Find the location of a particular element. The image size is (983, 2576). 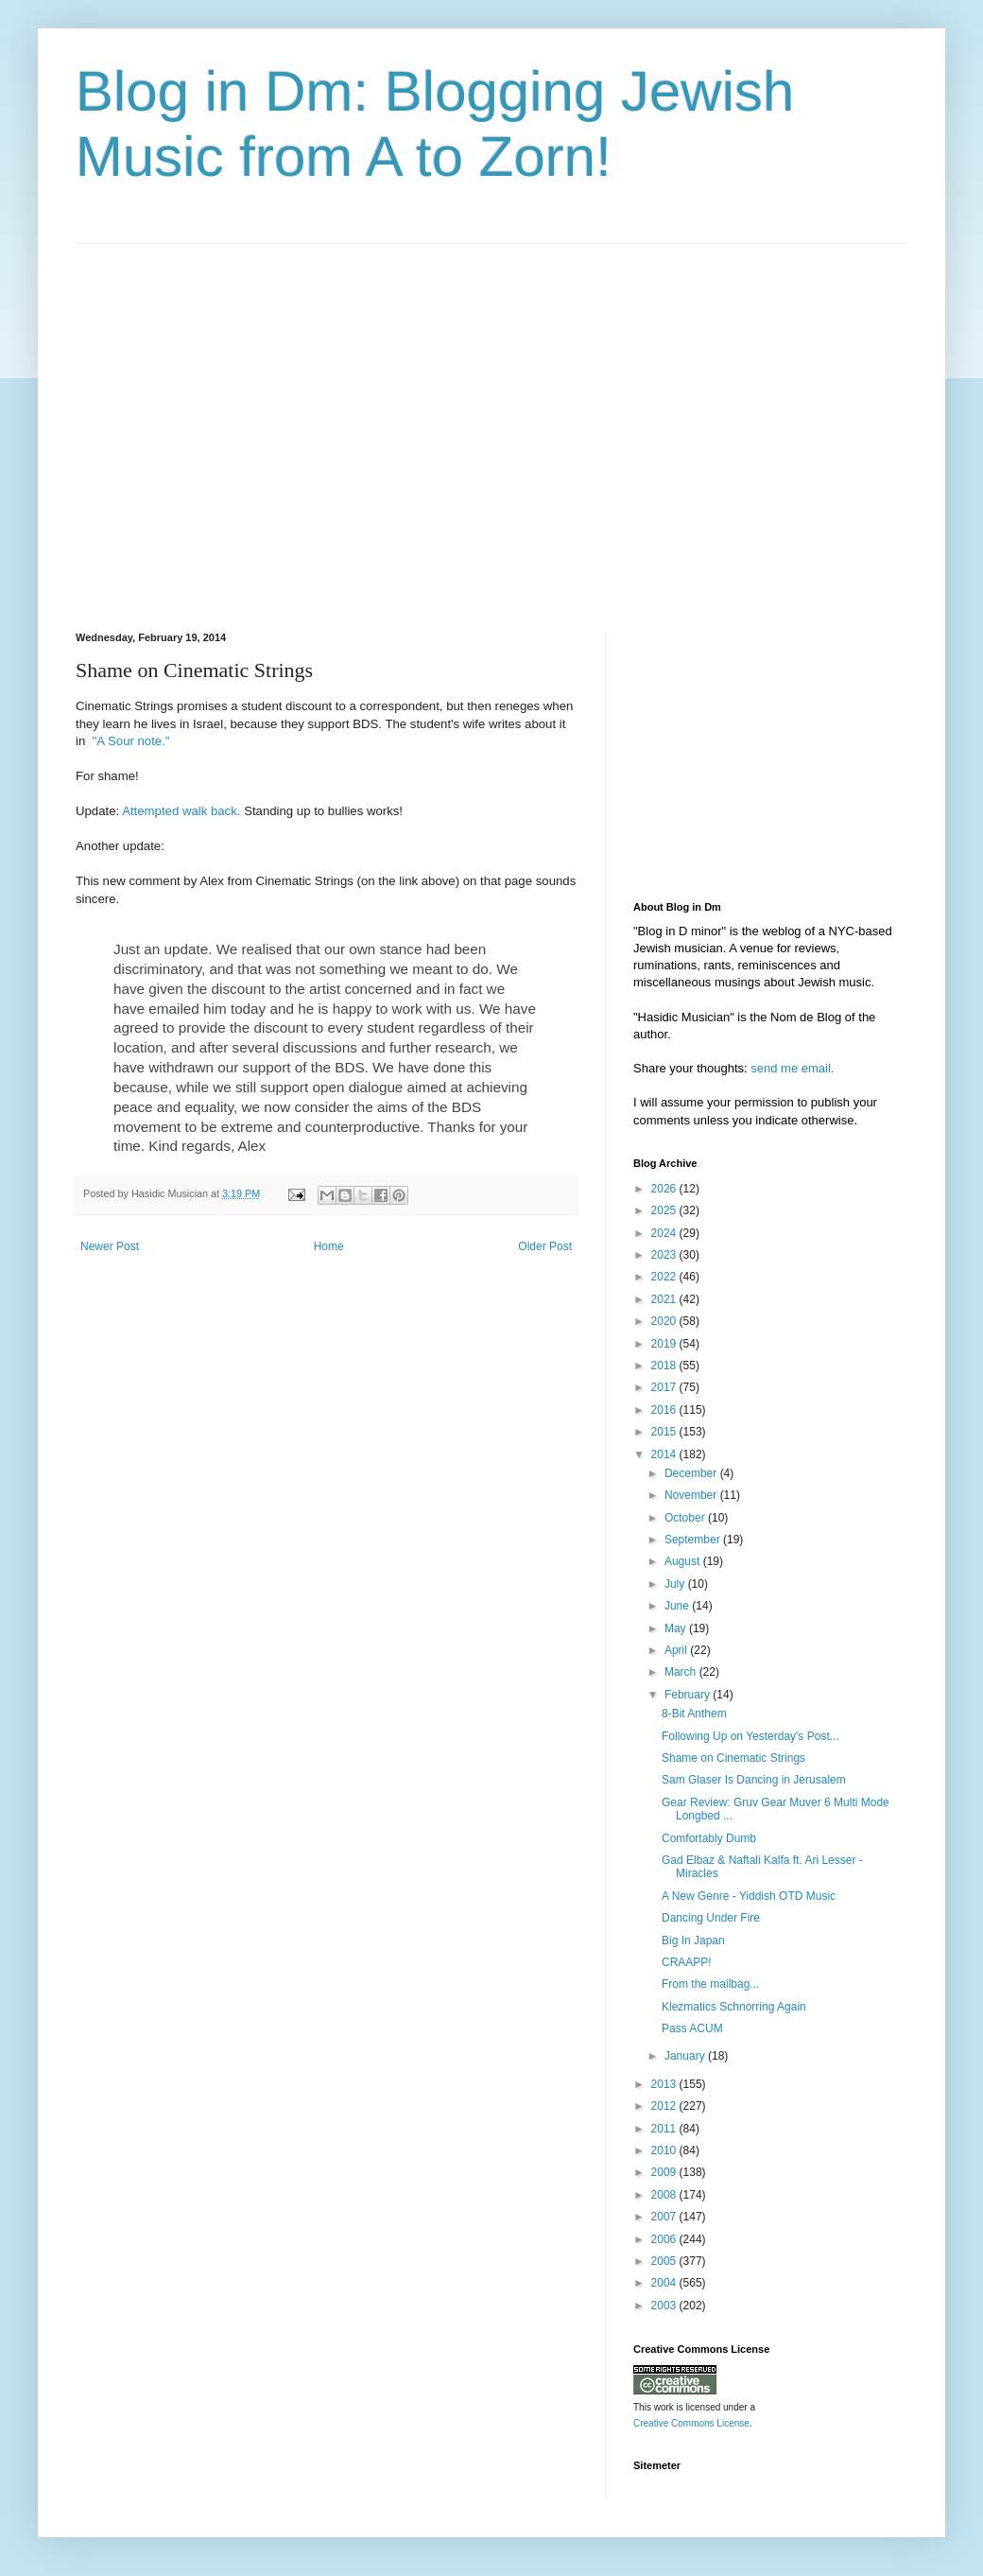

Shame on Cinematic Strings is located at coordinates (733, 1758).